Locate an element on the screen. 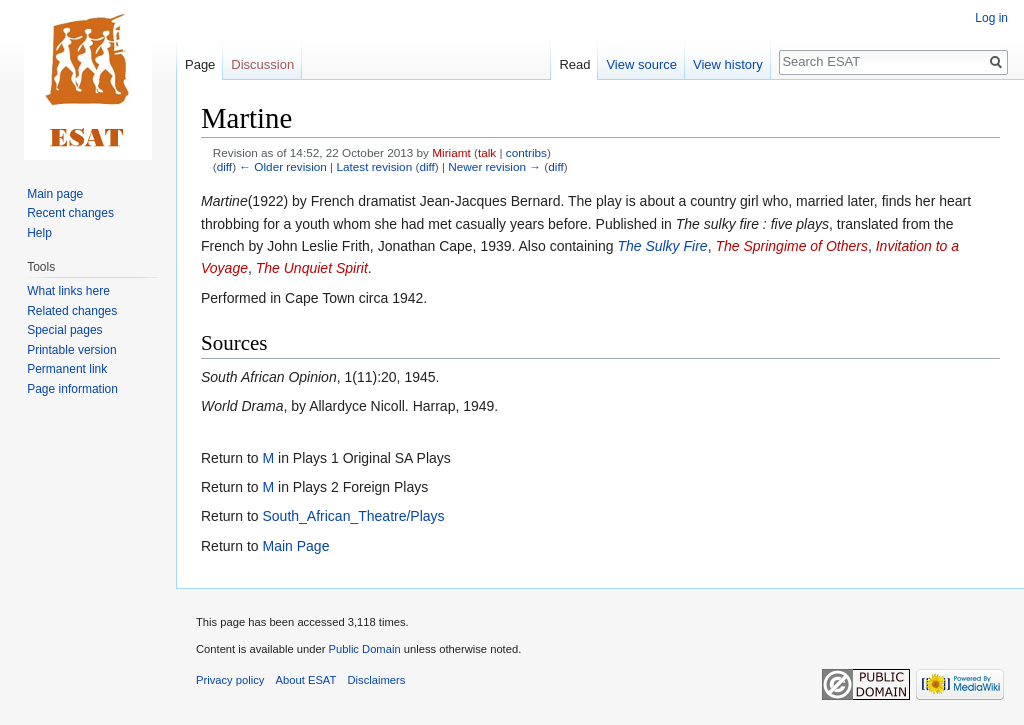  Privacy policy is located at coordinates (230, 680).